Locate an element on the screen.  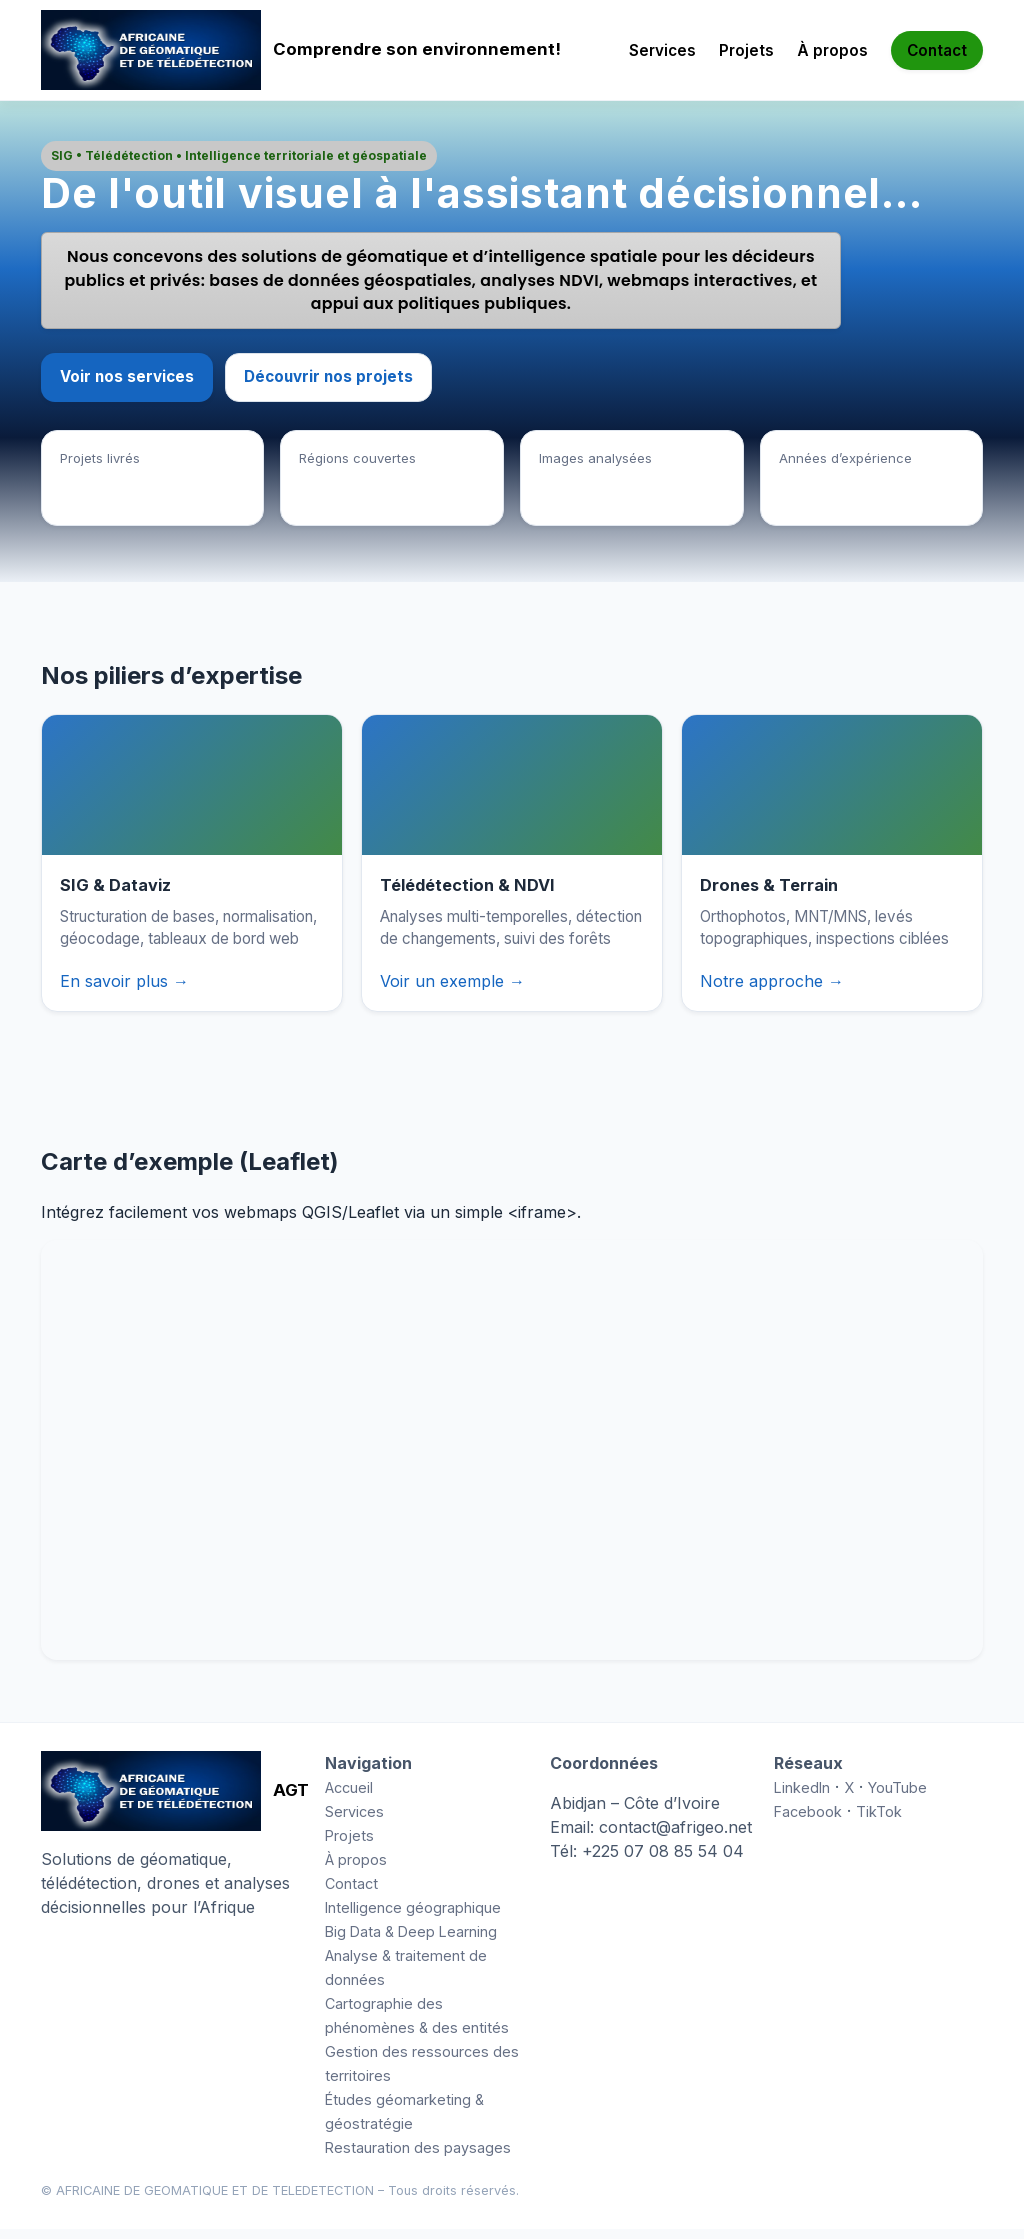
Accueil is located at coordinates (349, 1797).